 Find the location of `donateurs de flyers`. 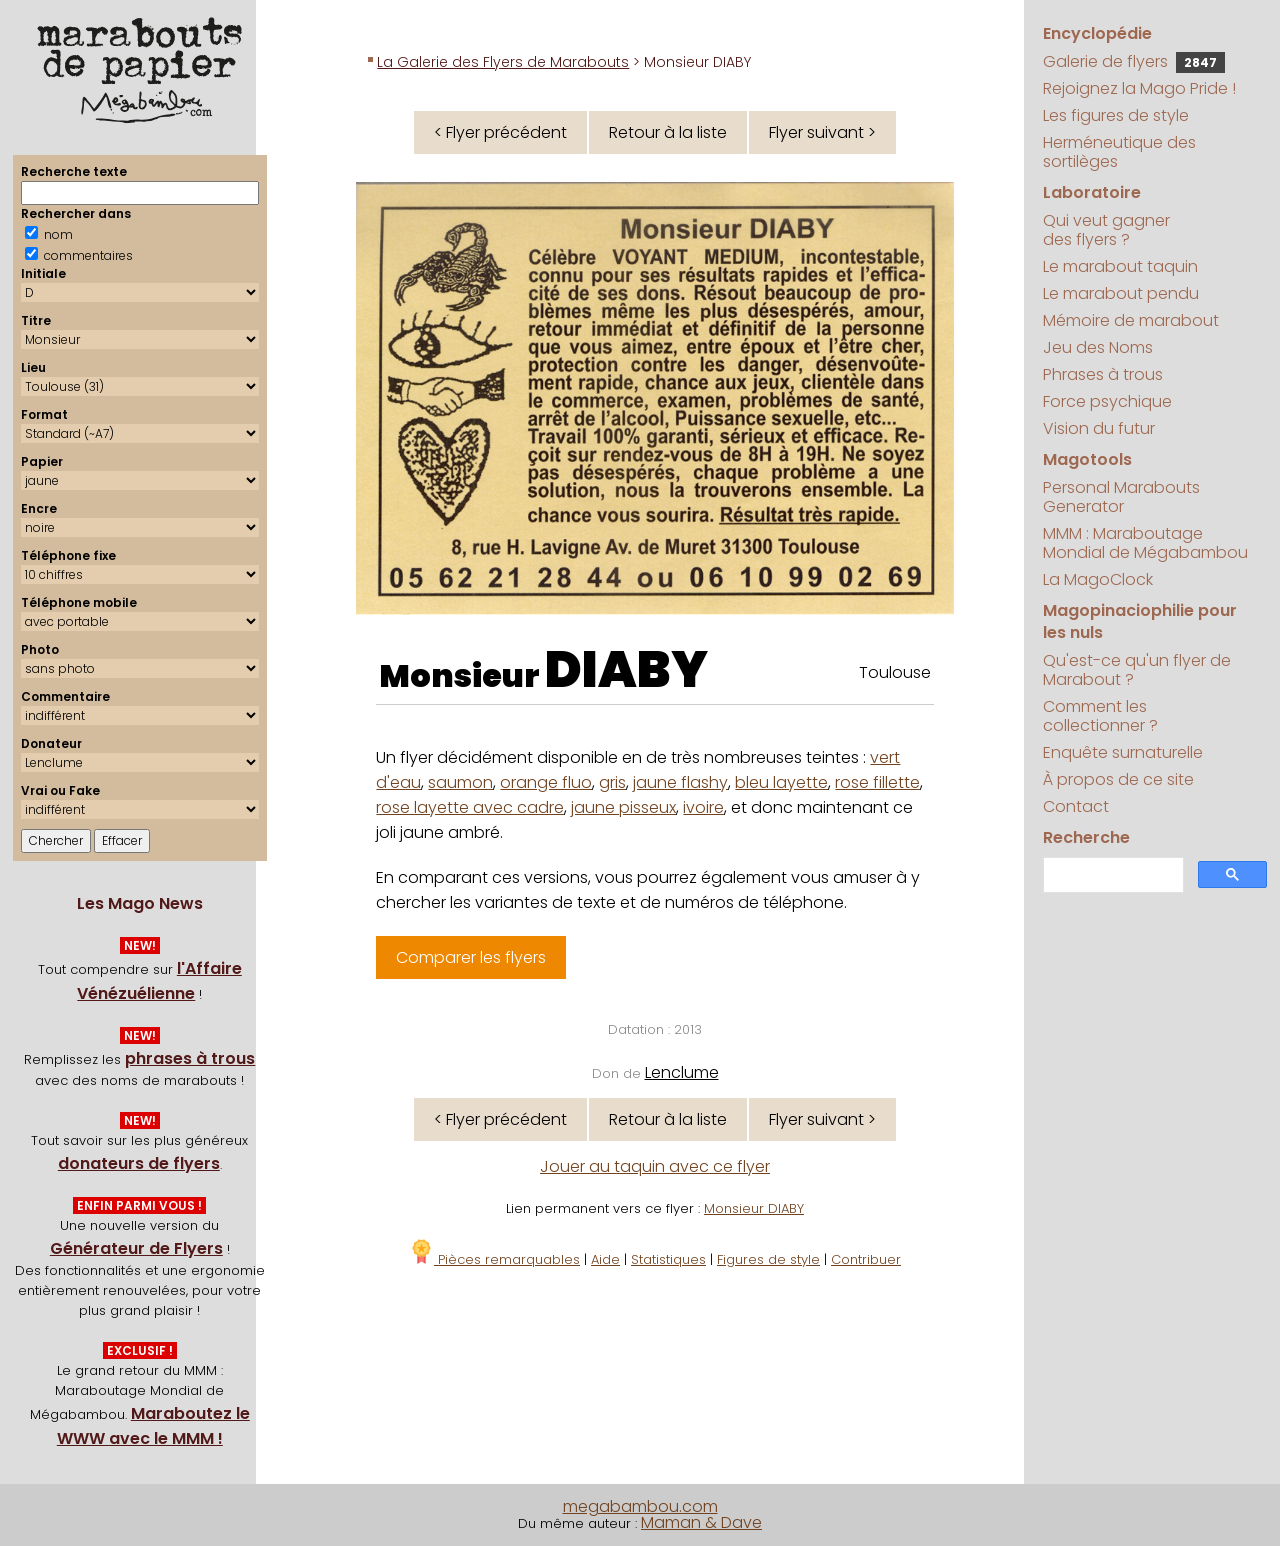

donateurs de flyers is located at coordinates (139, 1163).